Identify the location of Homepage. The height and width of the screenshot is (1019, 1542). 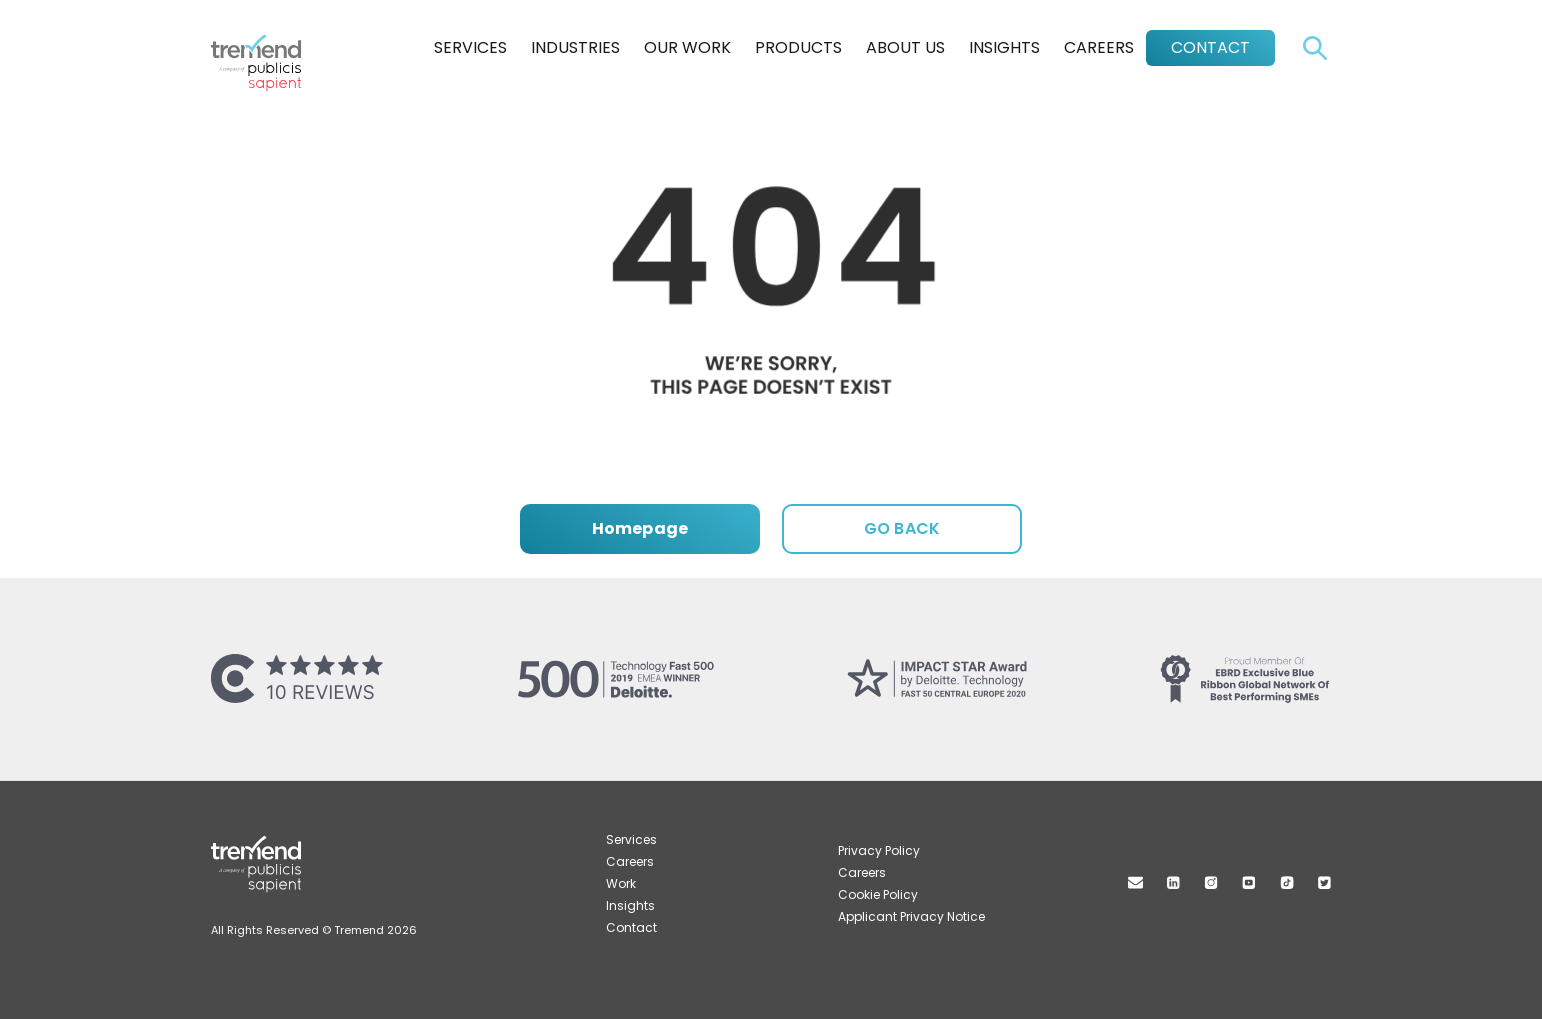
(640, 528).